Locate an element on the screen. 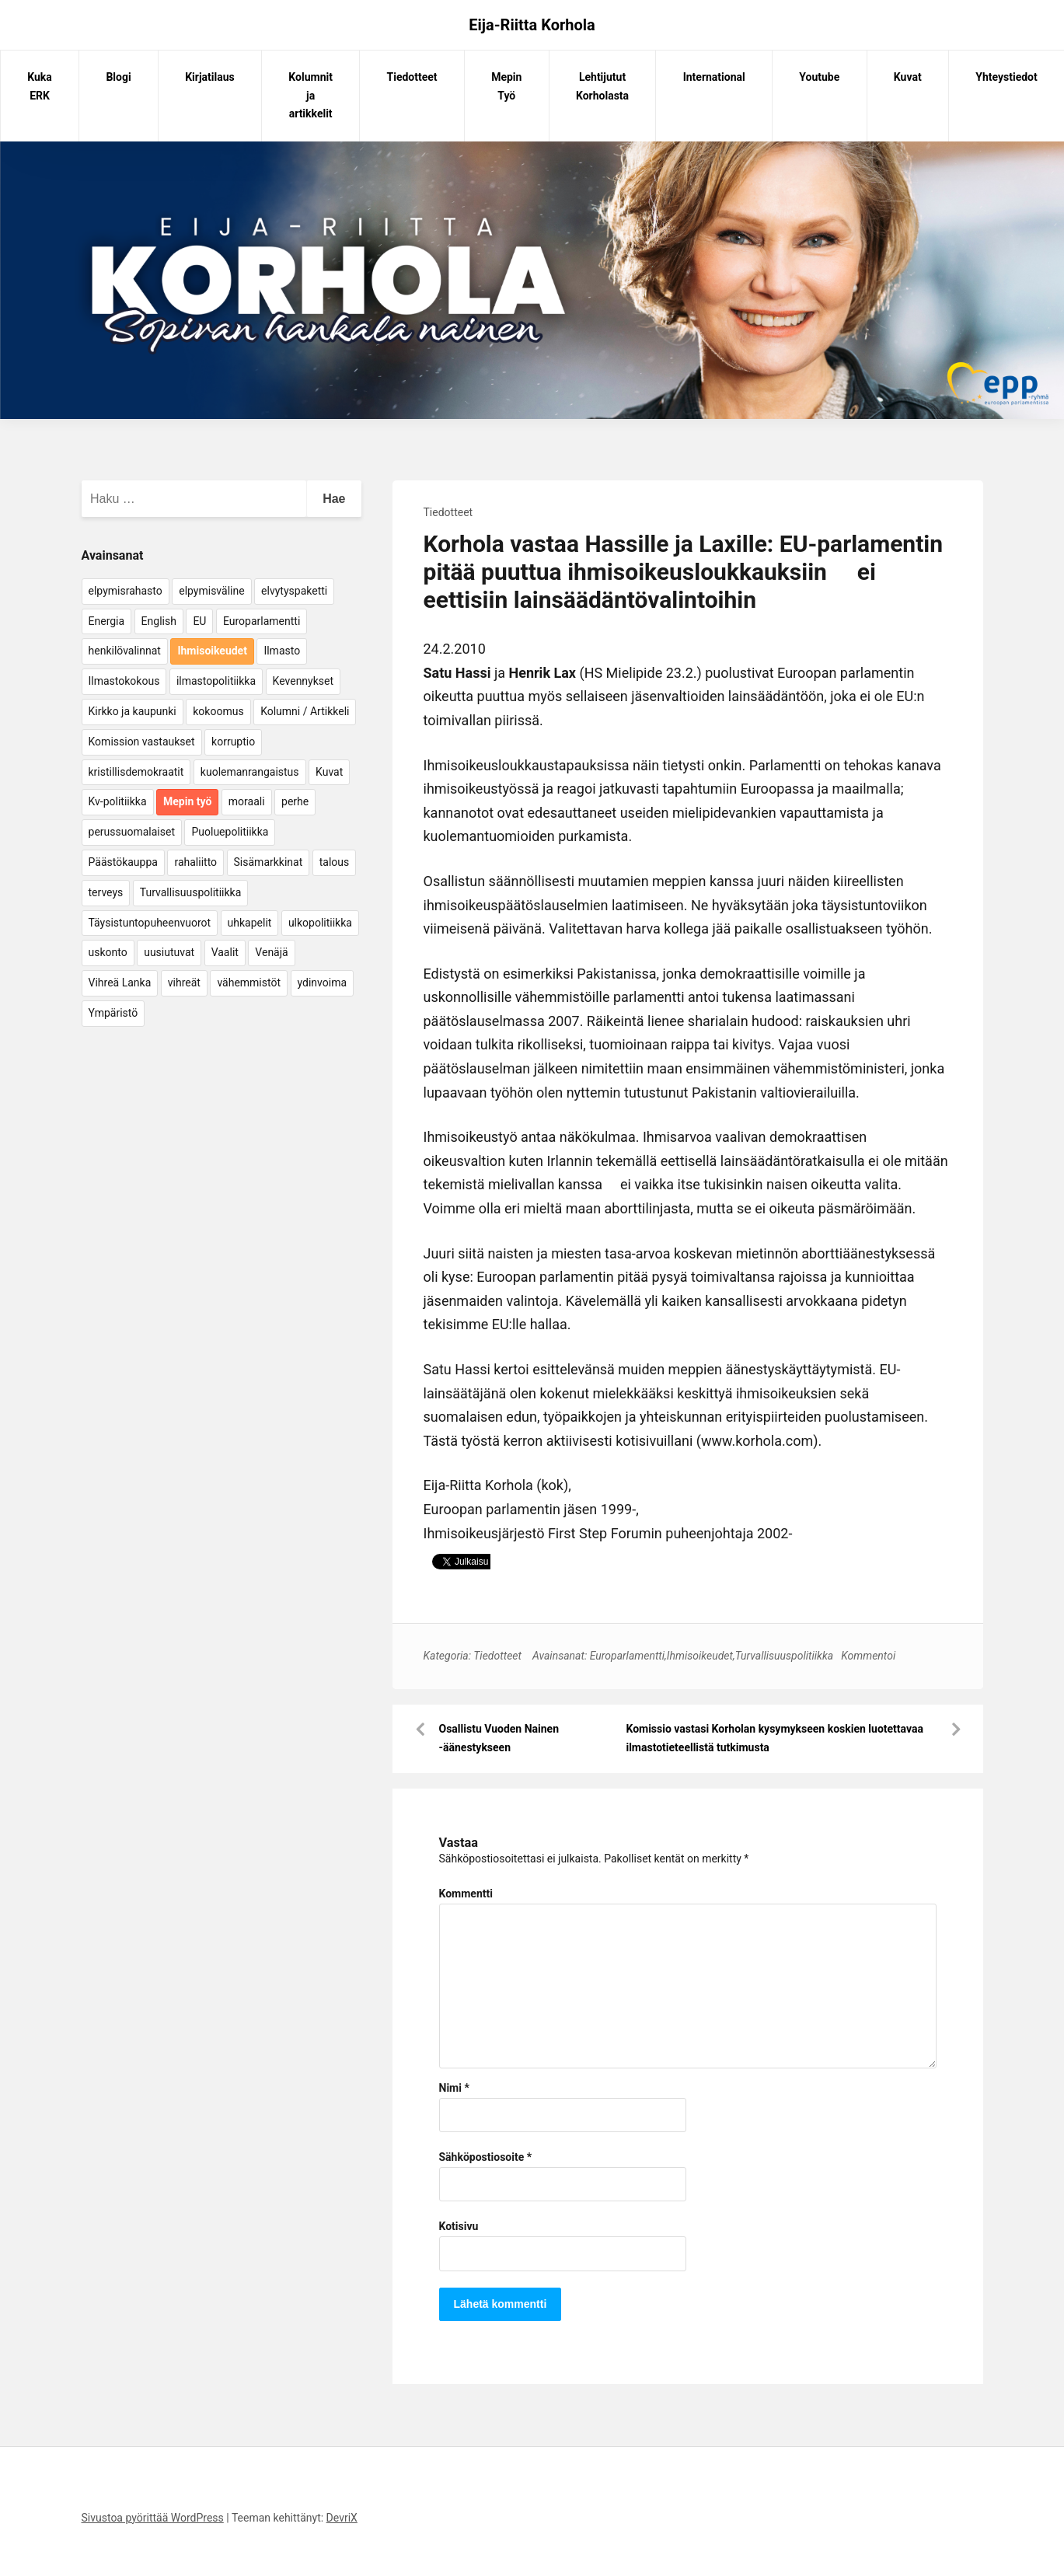 The width and height of the screenshot is (1064, 2576). Kolumni / Artikkeli [Kolumni / Artikkeli (151 kohdetta)] is located at coordinates (304, 711).